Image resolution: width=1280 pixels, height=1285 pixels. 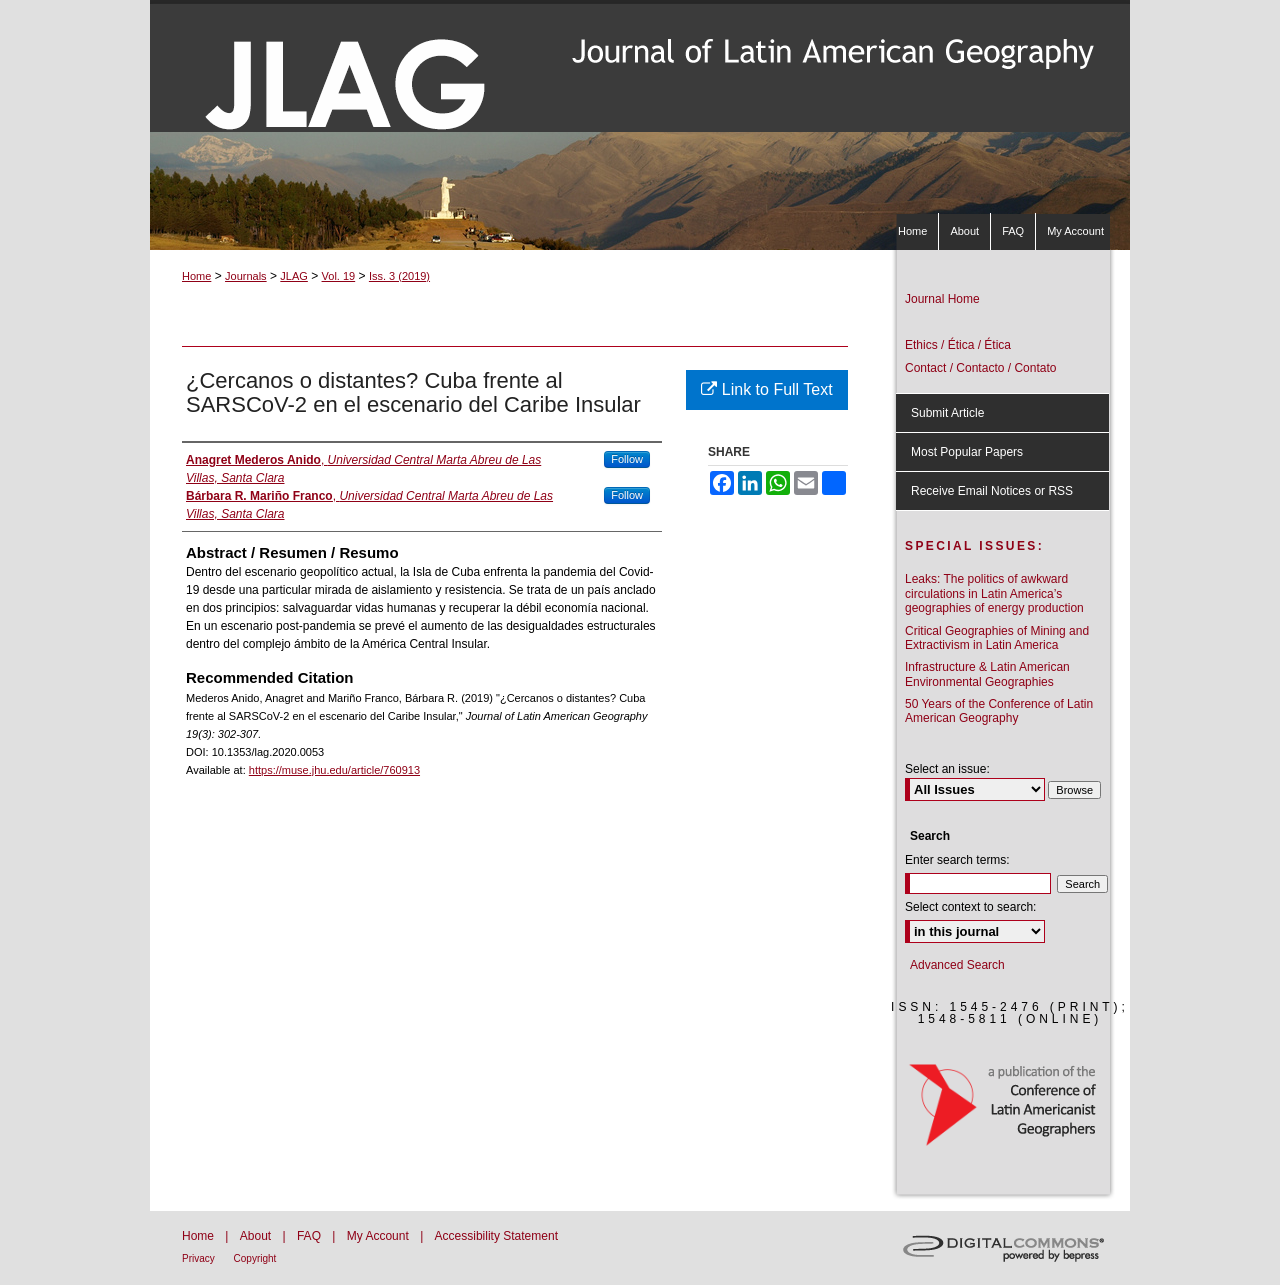 What do you see at coordinates (766, 389) in the screenshot?
I see `Link to Full Text` at bounding box center [766, 389].